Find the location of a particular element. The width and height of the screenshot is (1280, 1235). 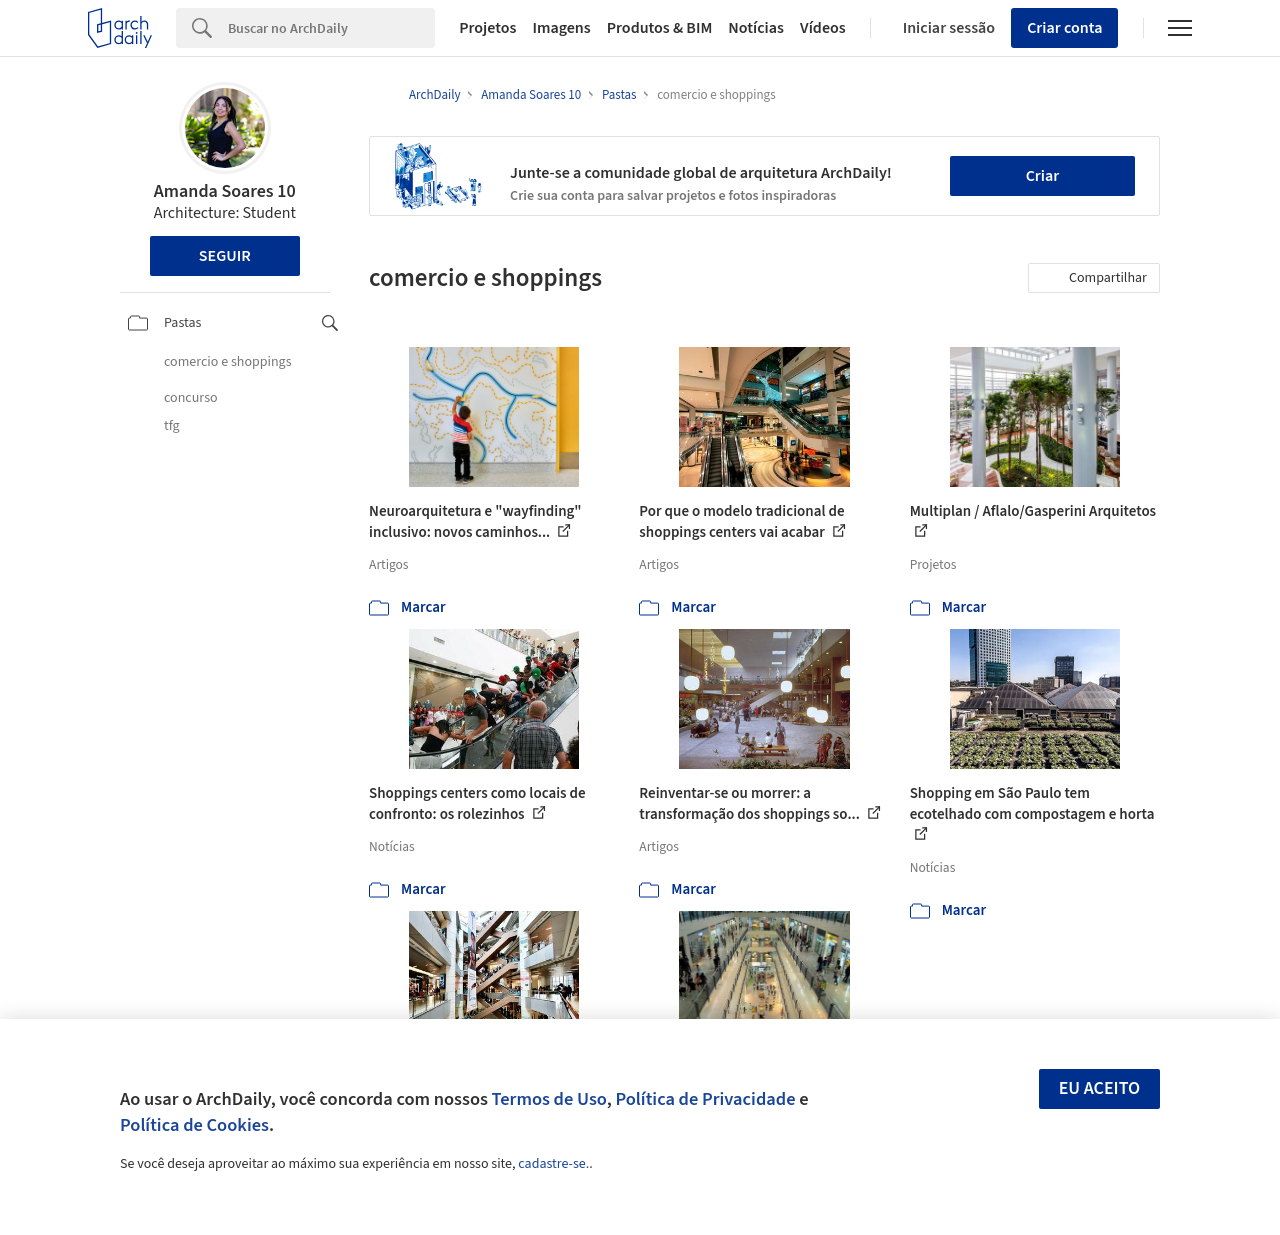

Termos de Uso is located at coordinates (549, 1099).